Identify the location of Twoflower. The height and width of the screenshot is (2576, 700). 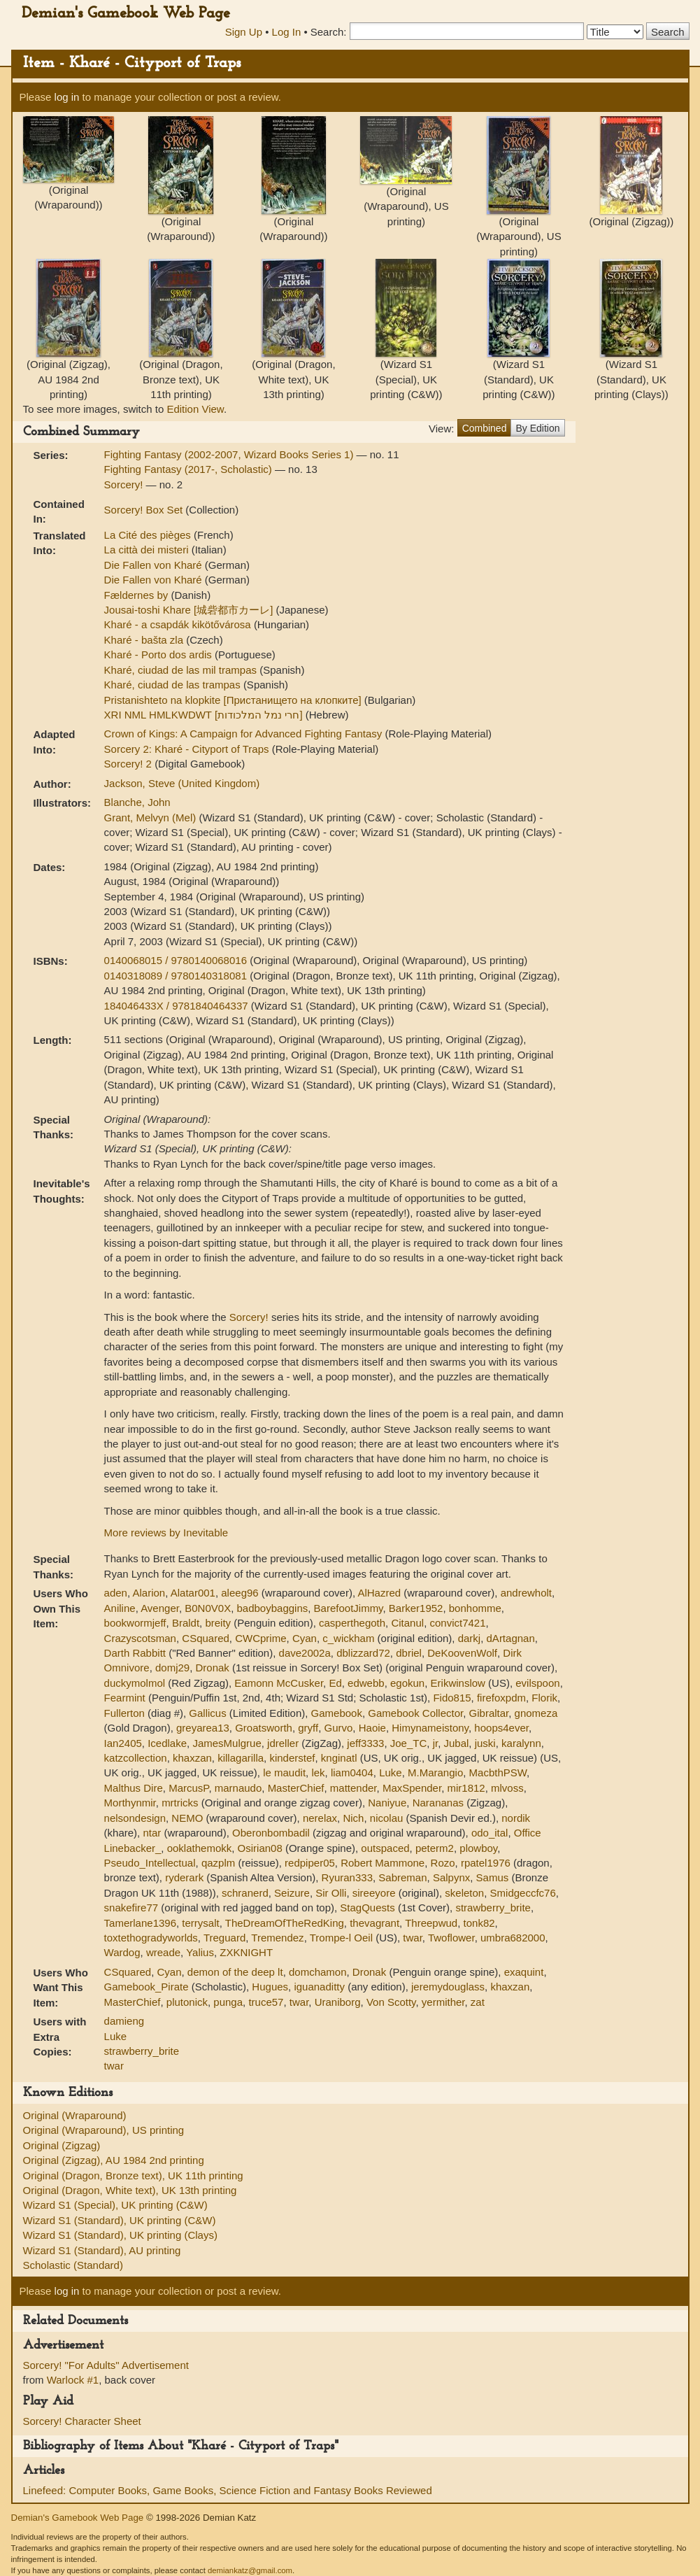
(451, 1938).